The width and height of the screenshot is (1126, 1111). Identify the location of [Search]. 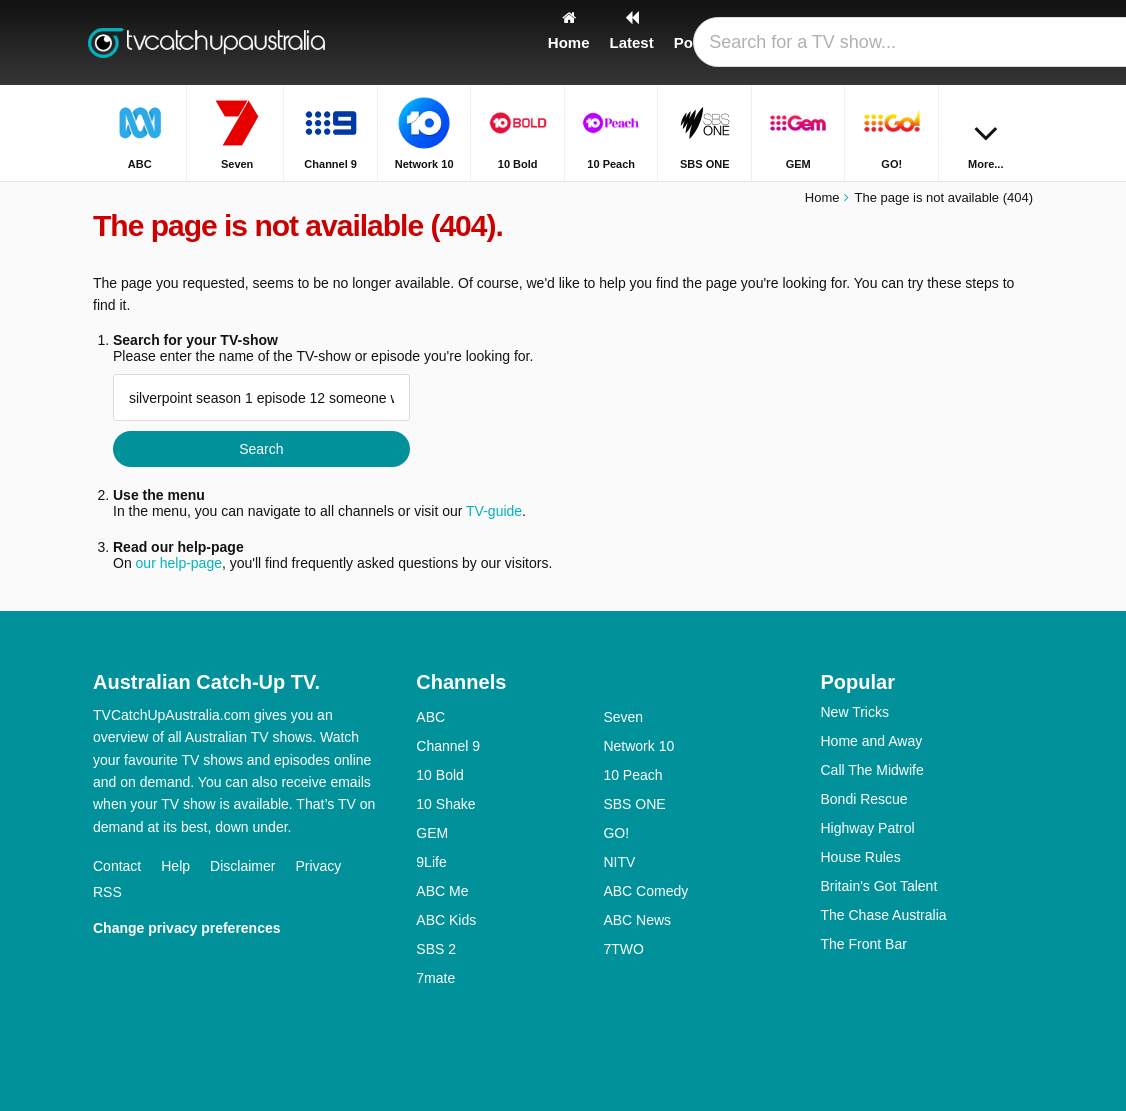
(1021, 42).